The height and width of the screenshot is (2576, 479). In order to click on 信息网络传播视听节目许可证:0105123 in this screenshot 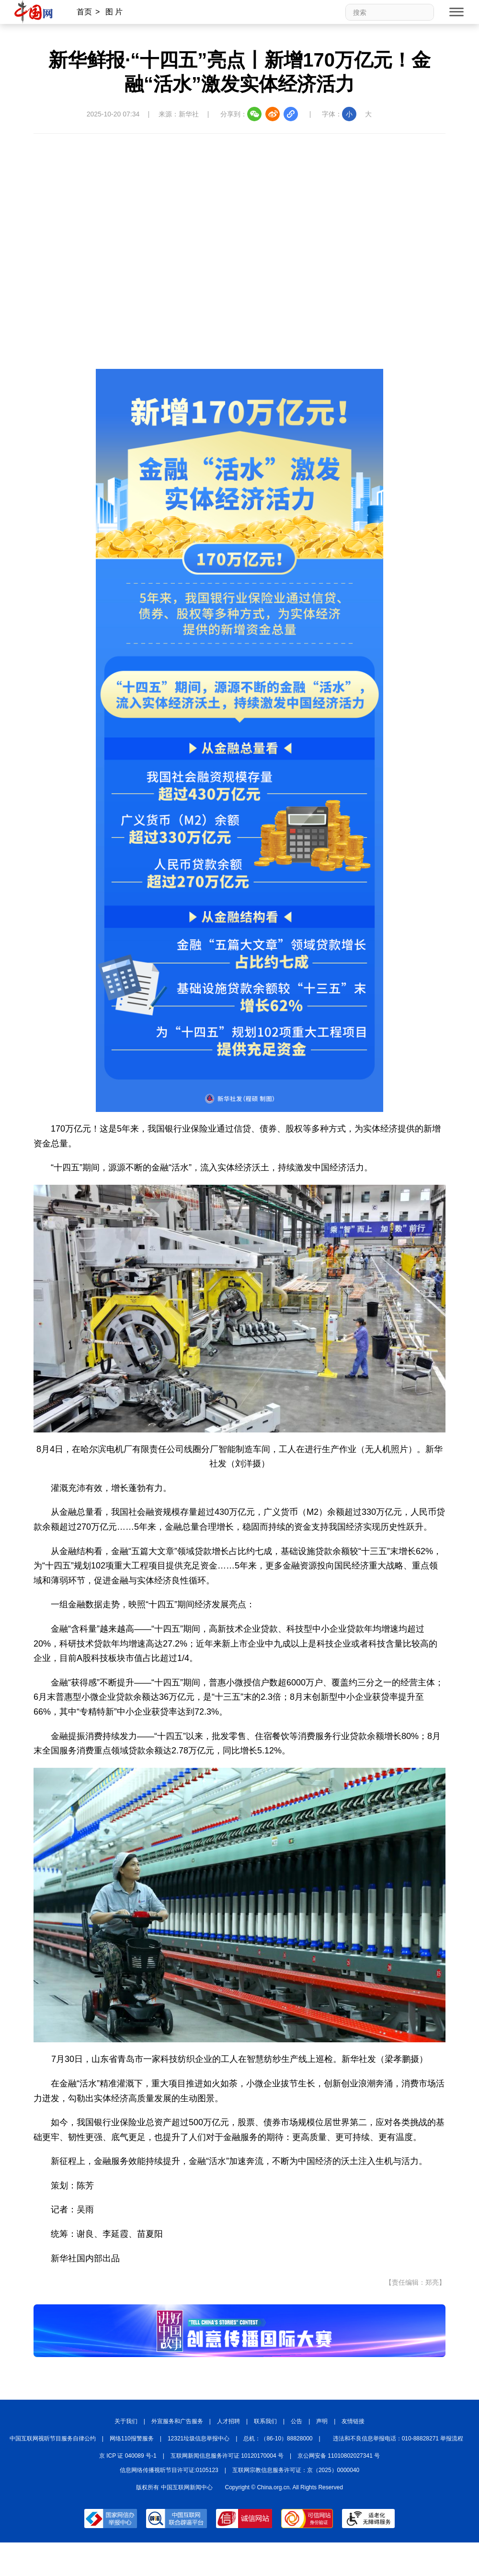, I will do `click(169, 2470)`.